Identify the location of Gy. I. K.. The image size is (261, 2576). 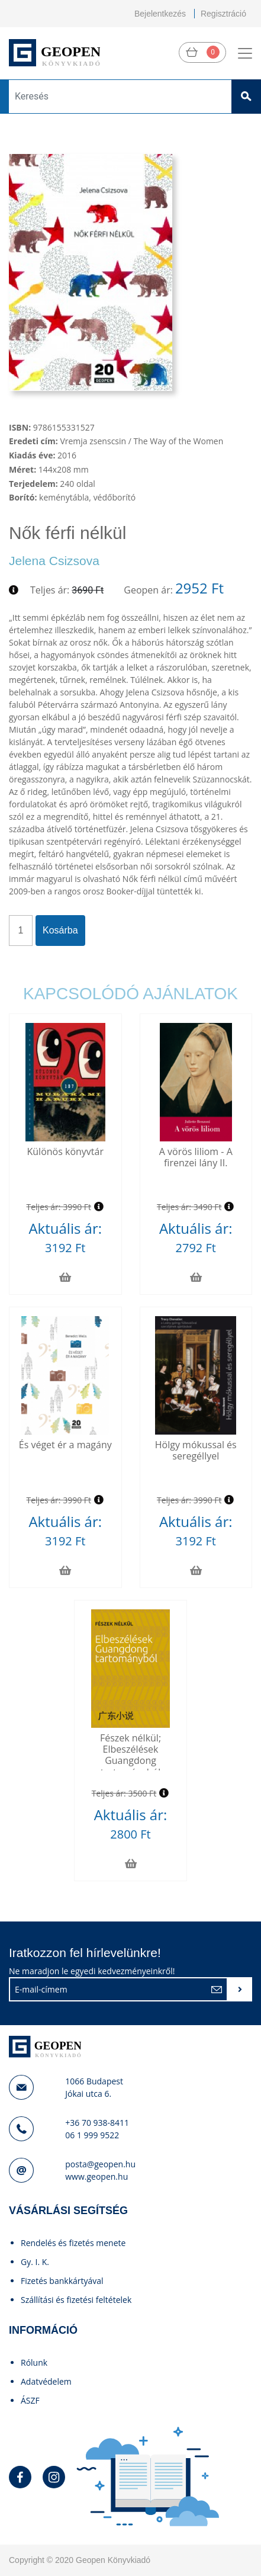
(35, 2261).